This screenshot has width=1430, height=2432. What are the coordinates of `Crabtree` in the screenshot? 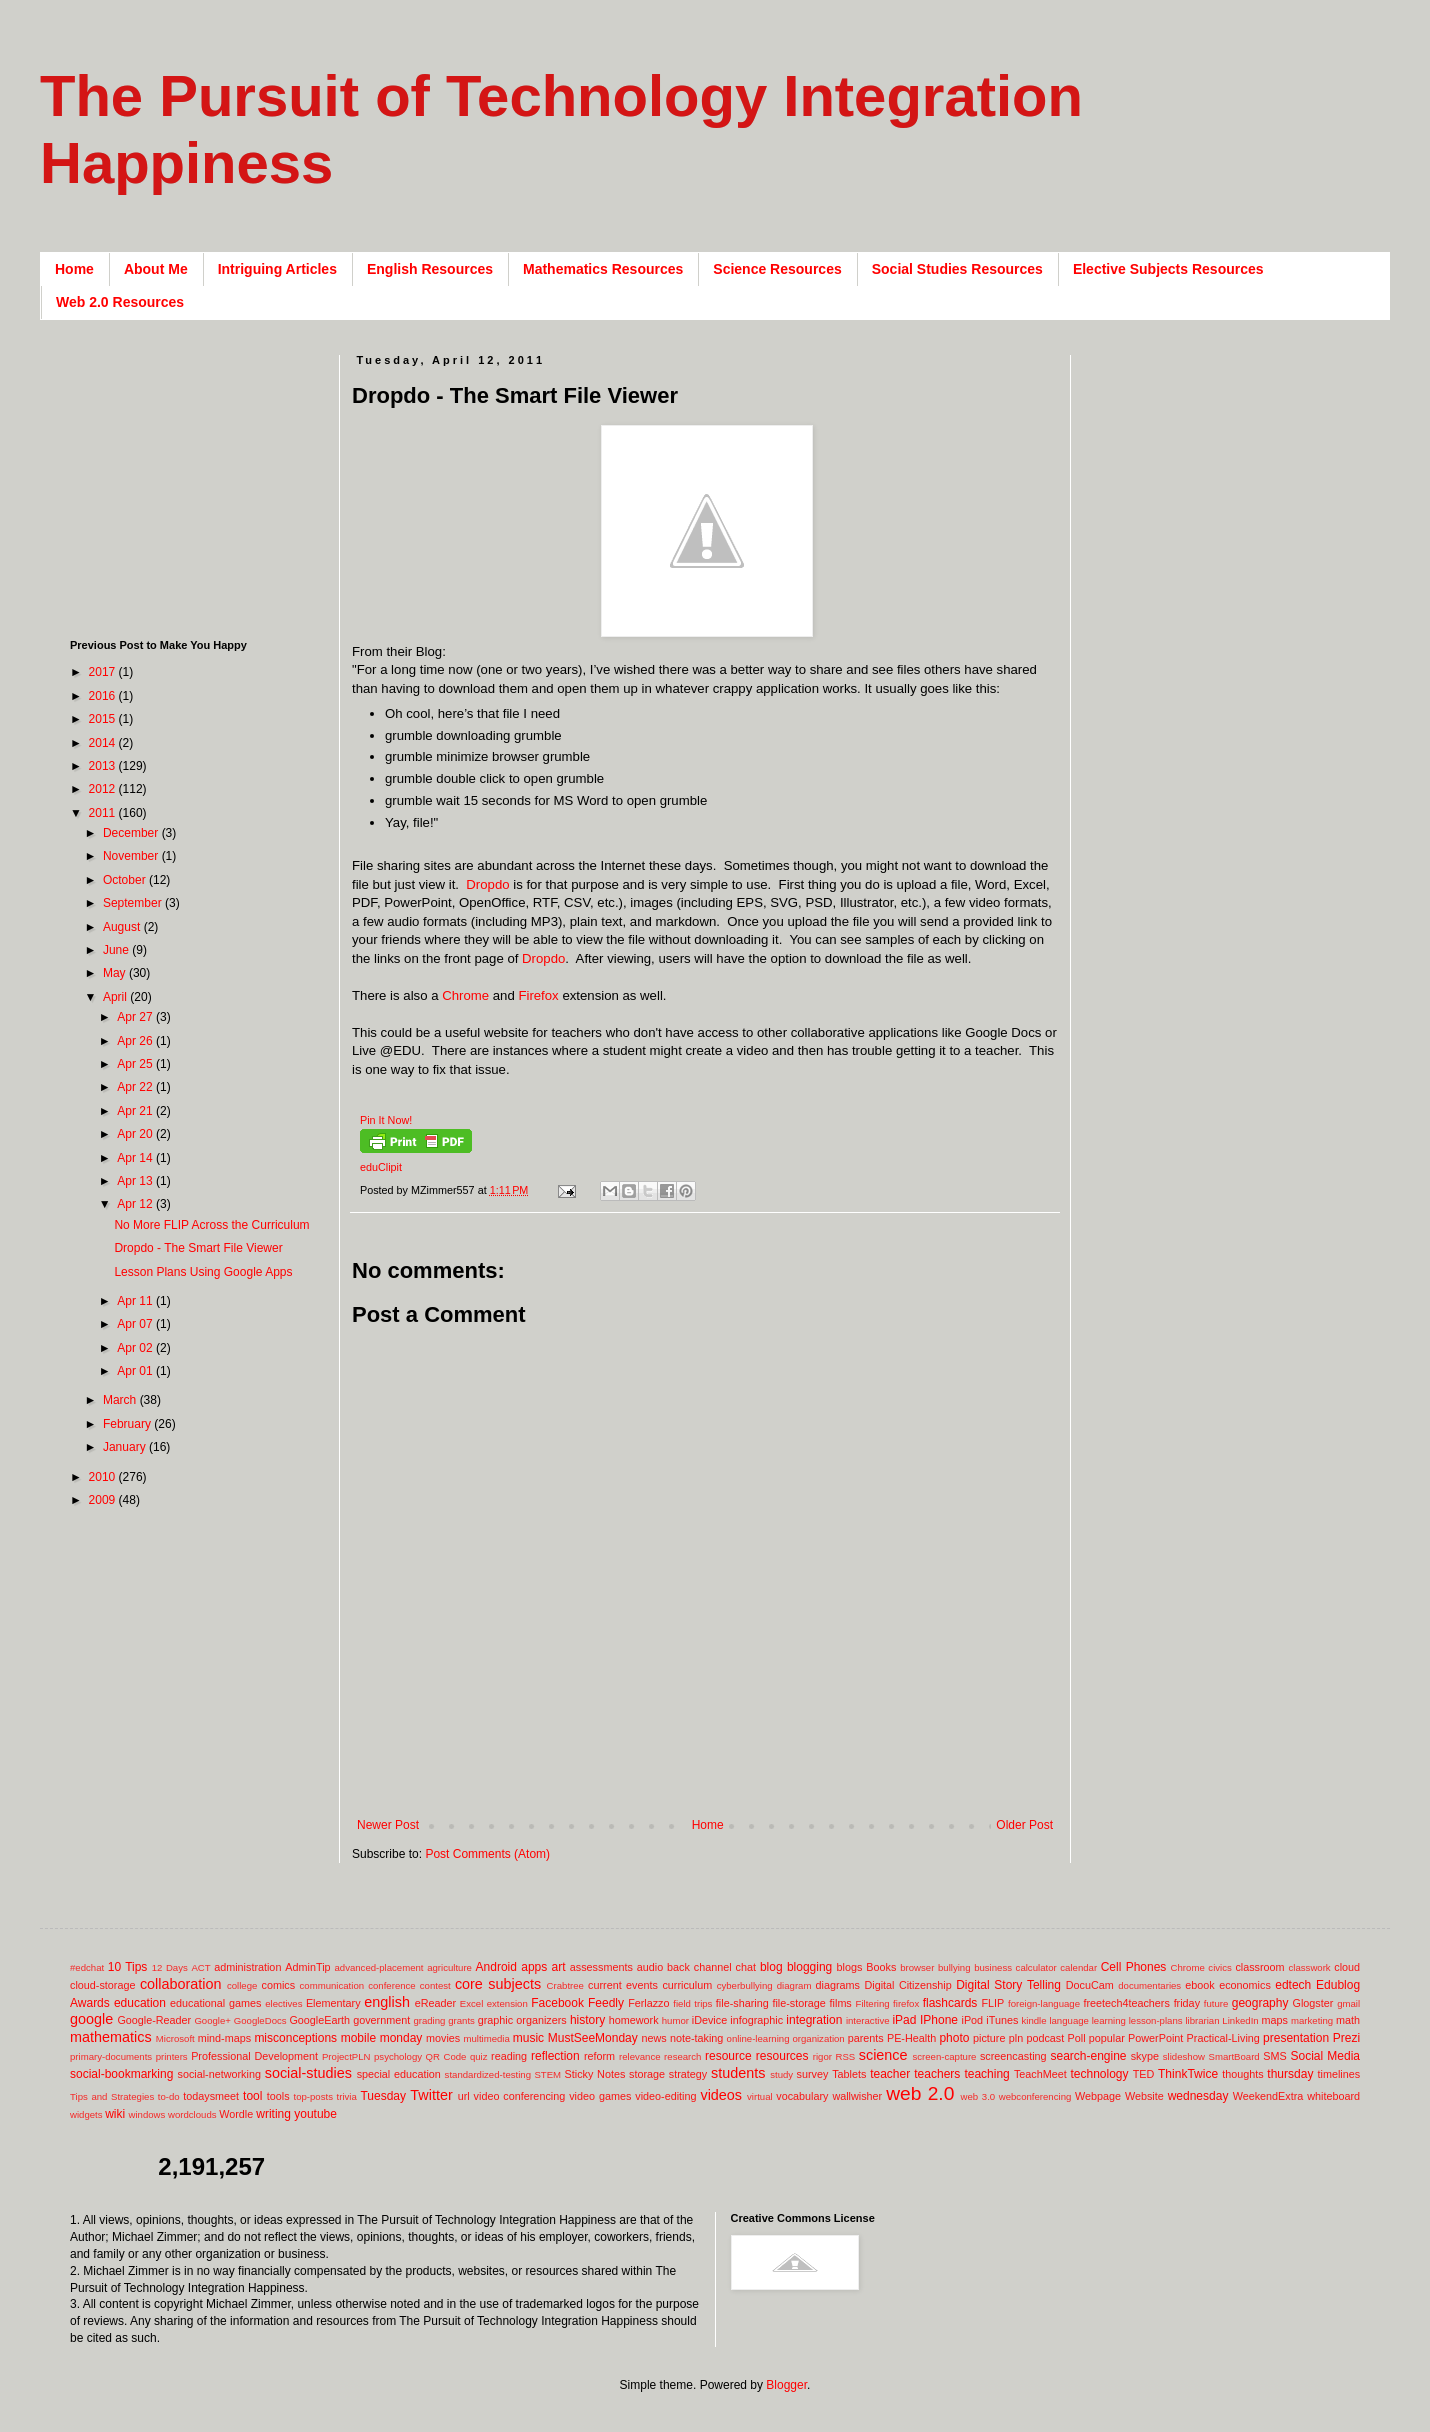 It's located at (565, 1985).